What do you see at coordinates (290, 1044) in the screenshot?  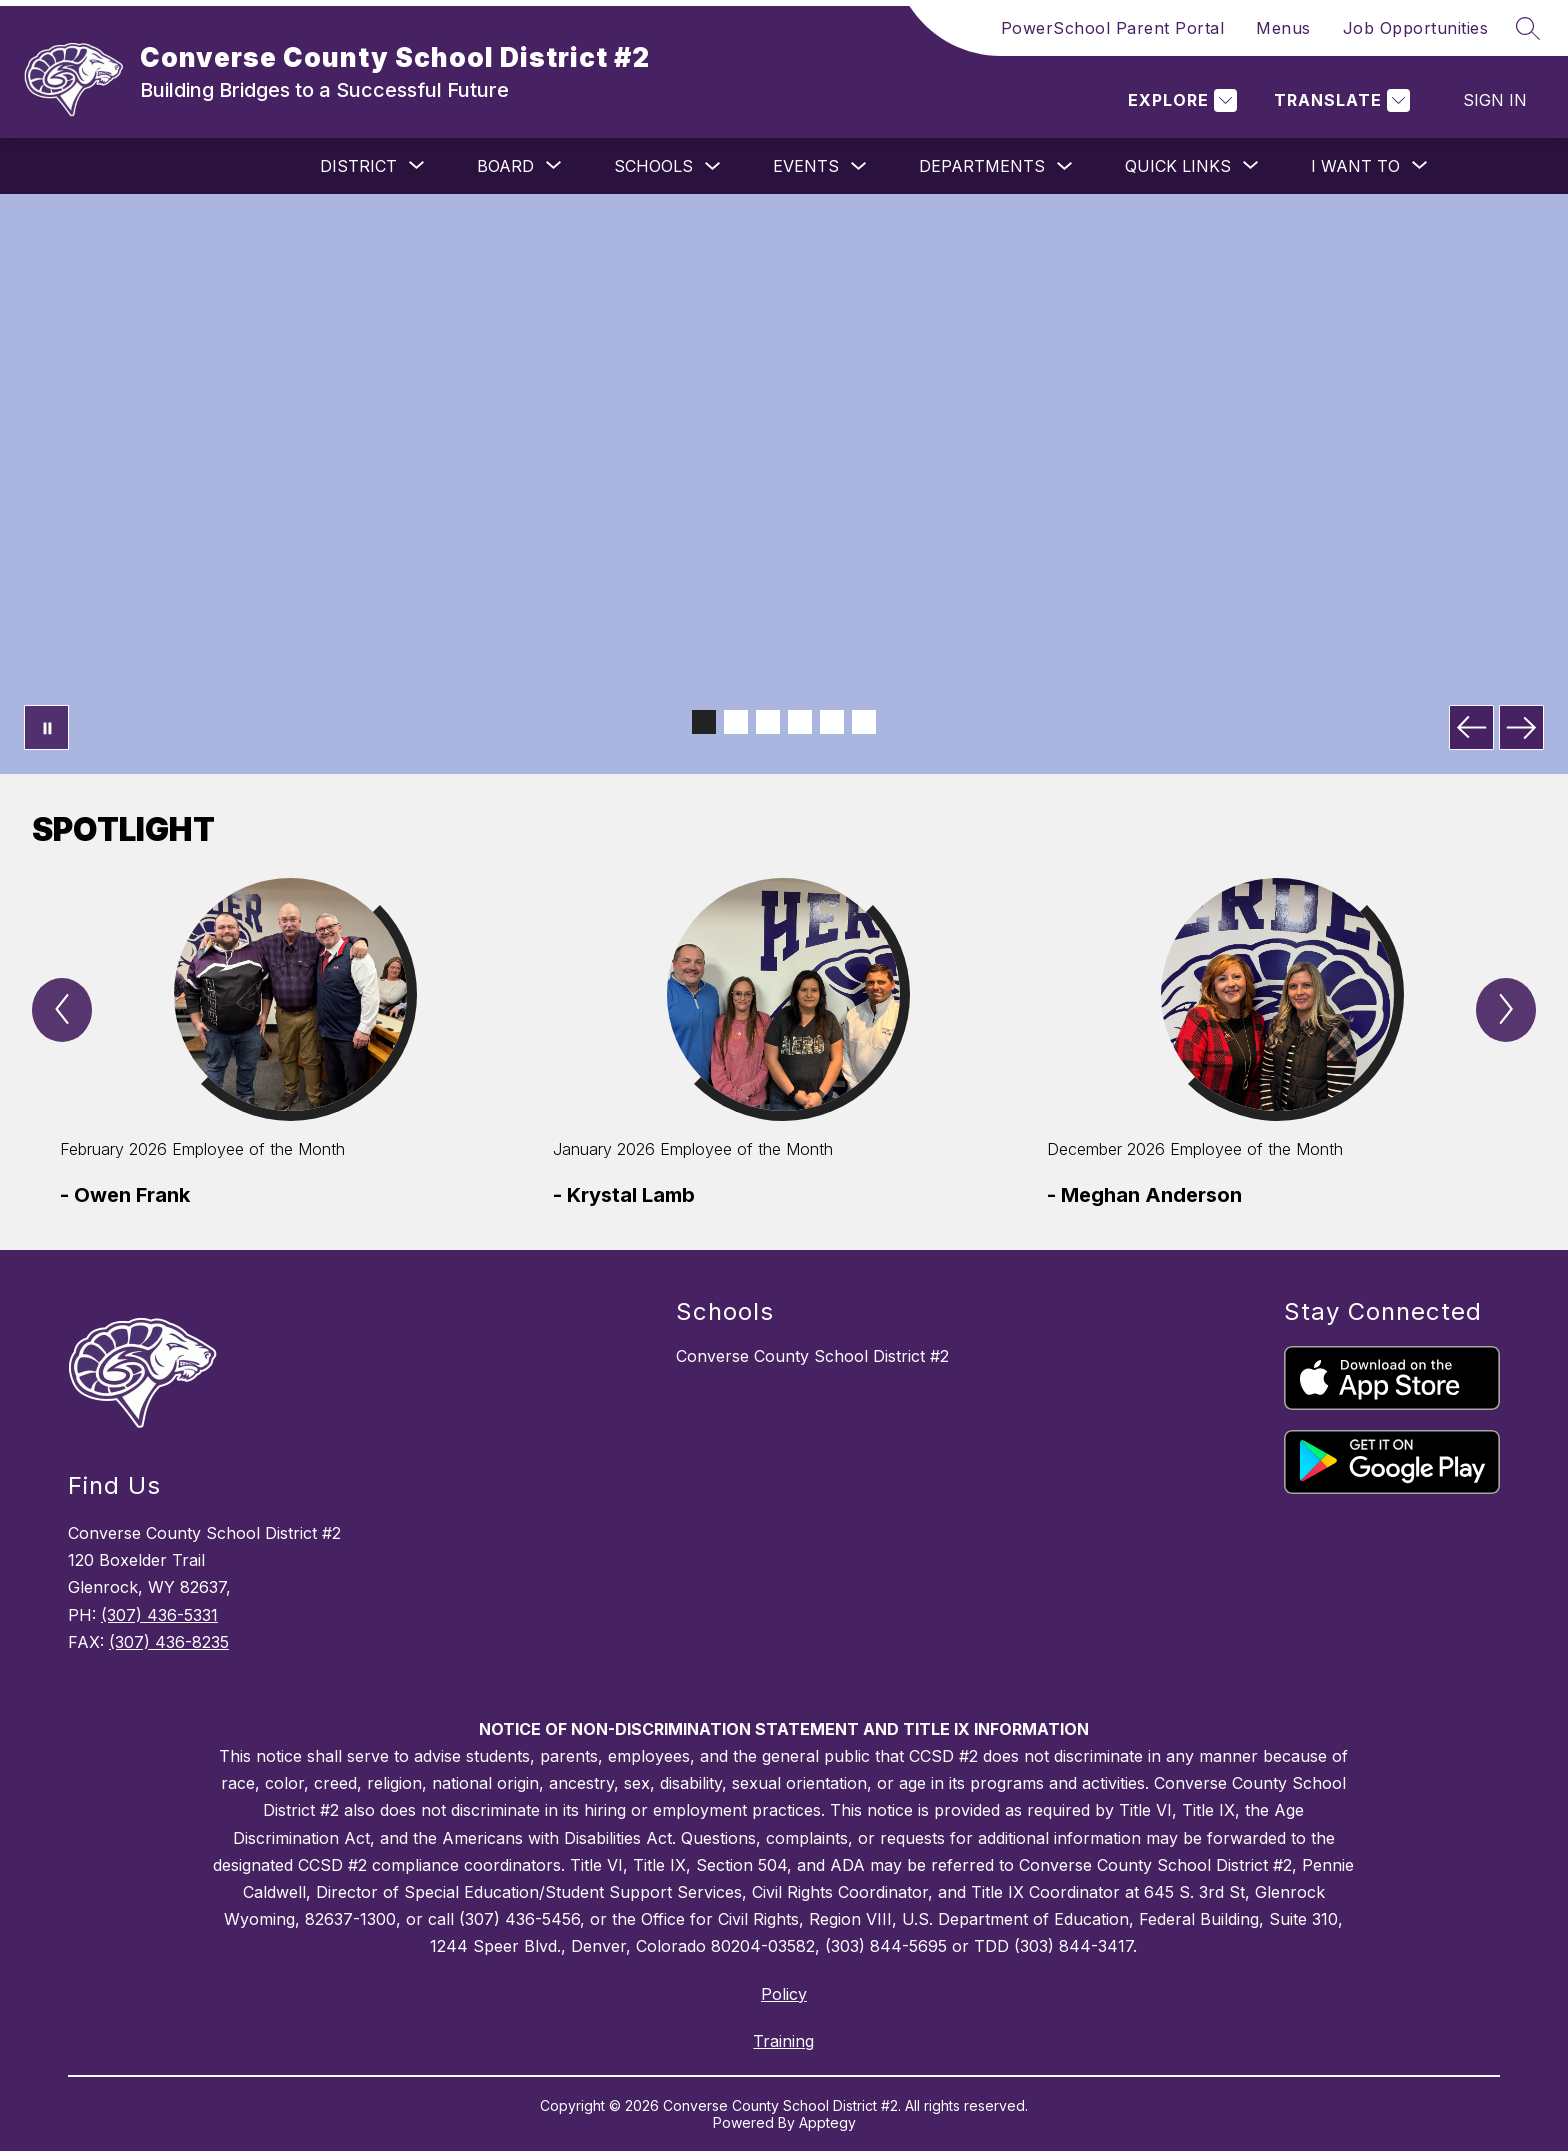 I see `[group]` at bounding box center [290, 1044].